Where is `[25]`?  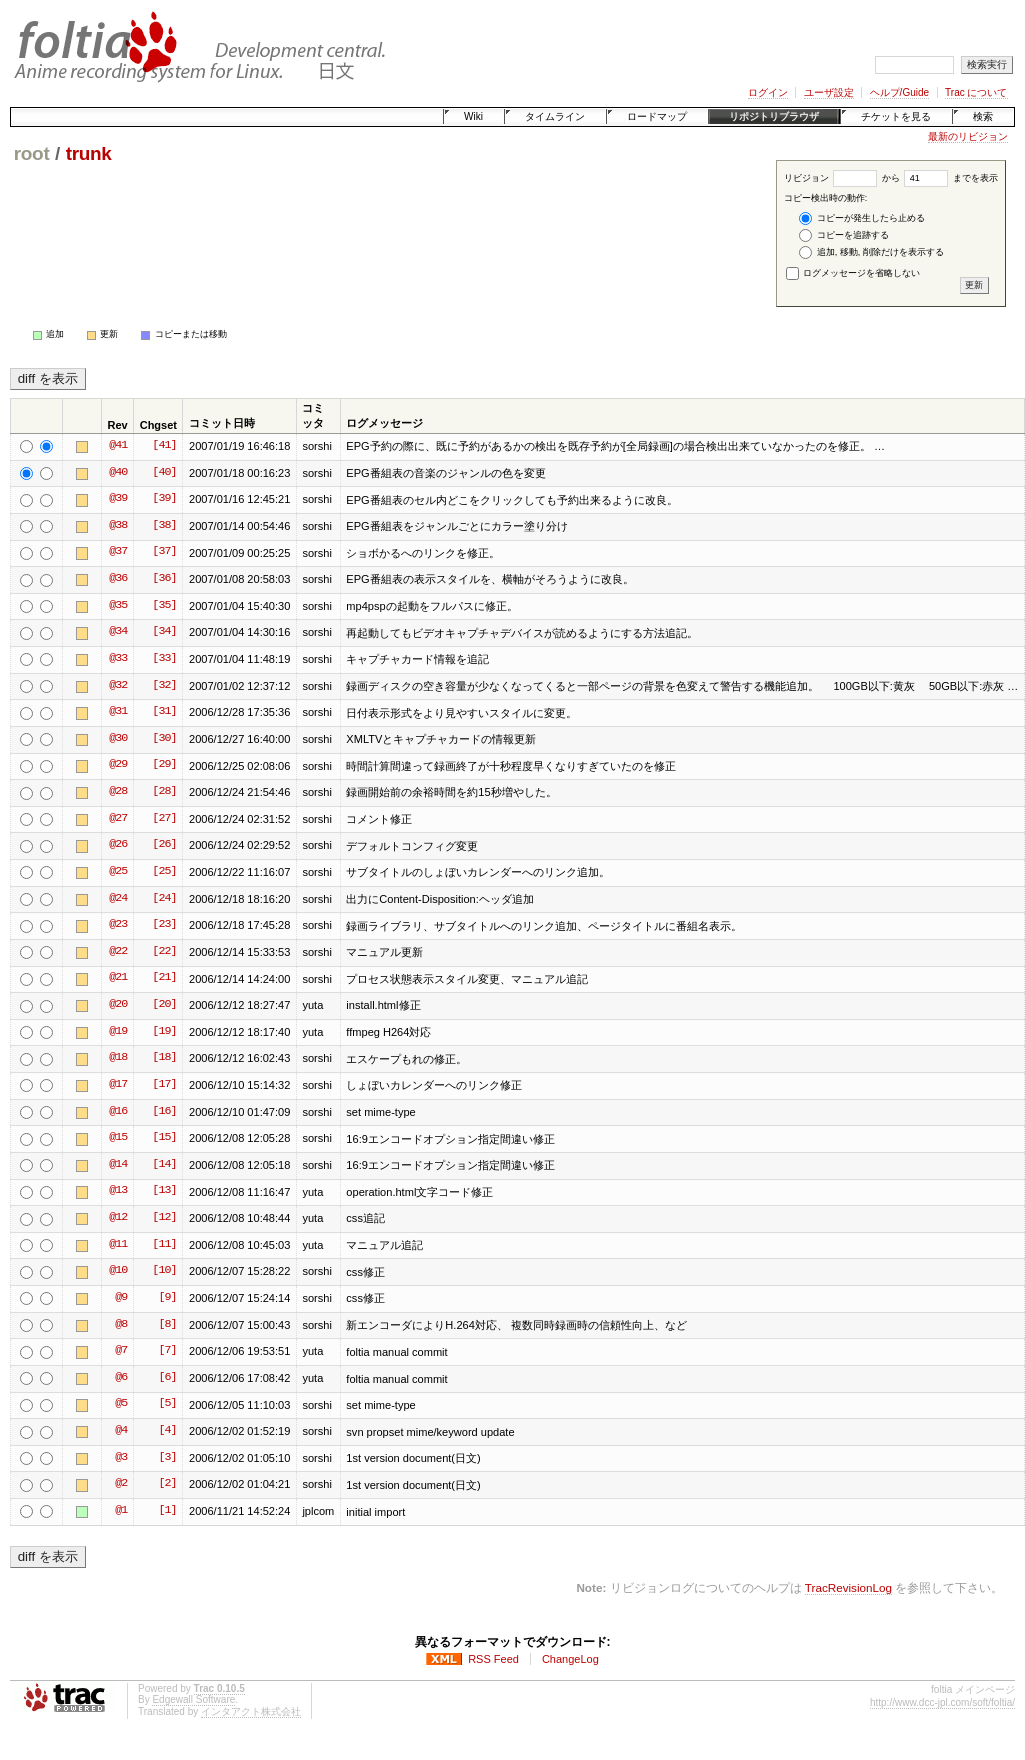
[25] is located at coordinates (164, 872).